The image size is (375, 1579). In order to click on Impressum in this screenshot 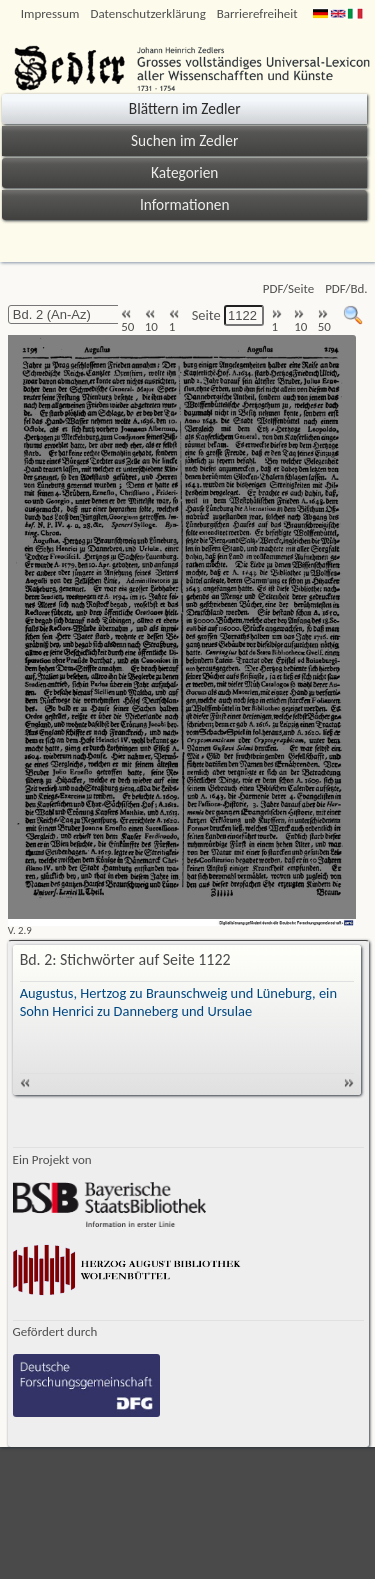, I will do `click(50, 13)`.